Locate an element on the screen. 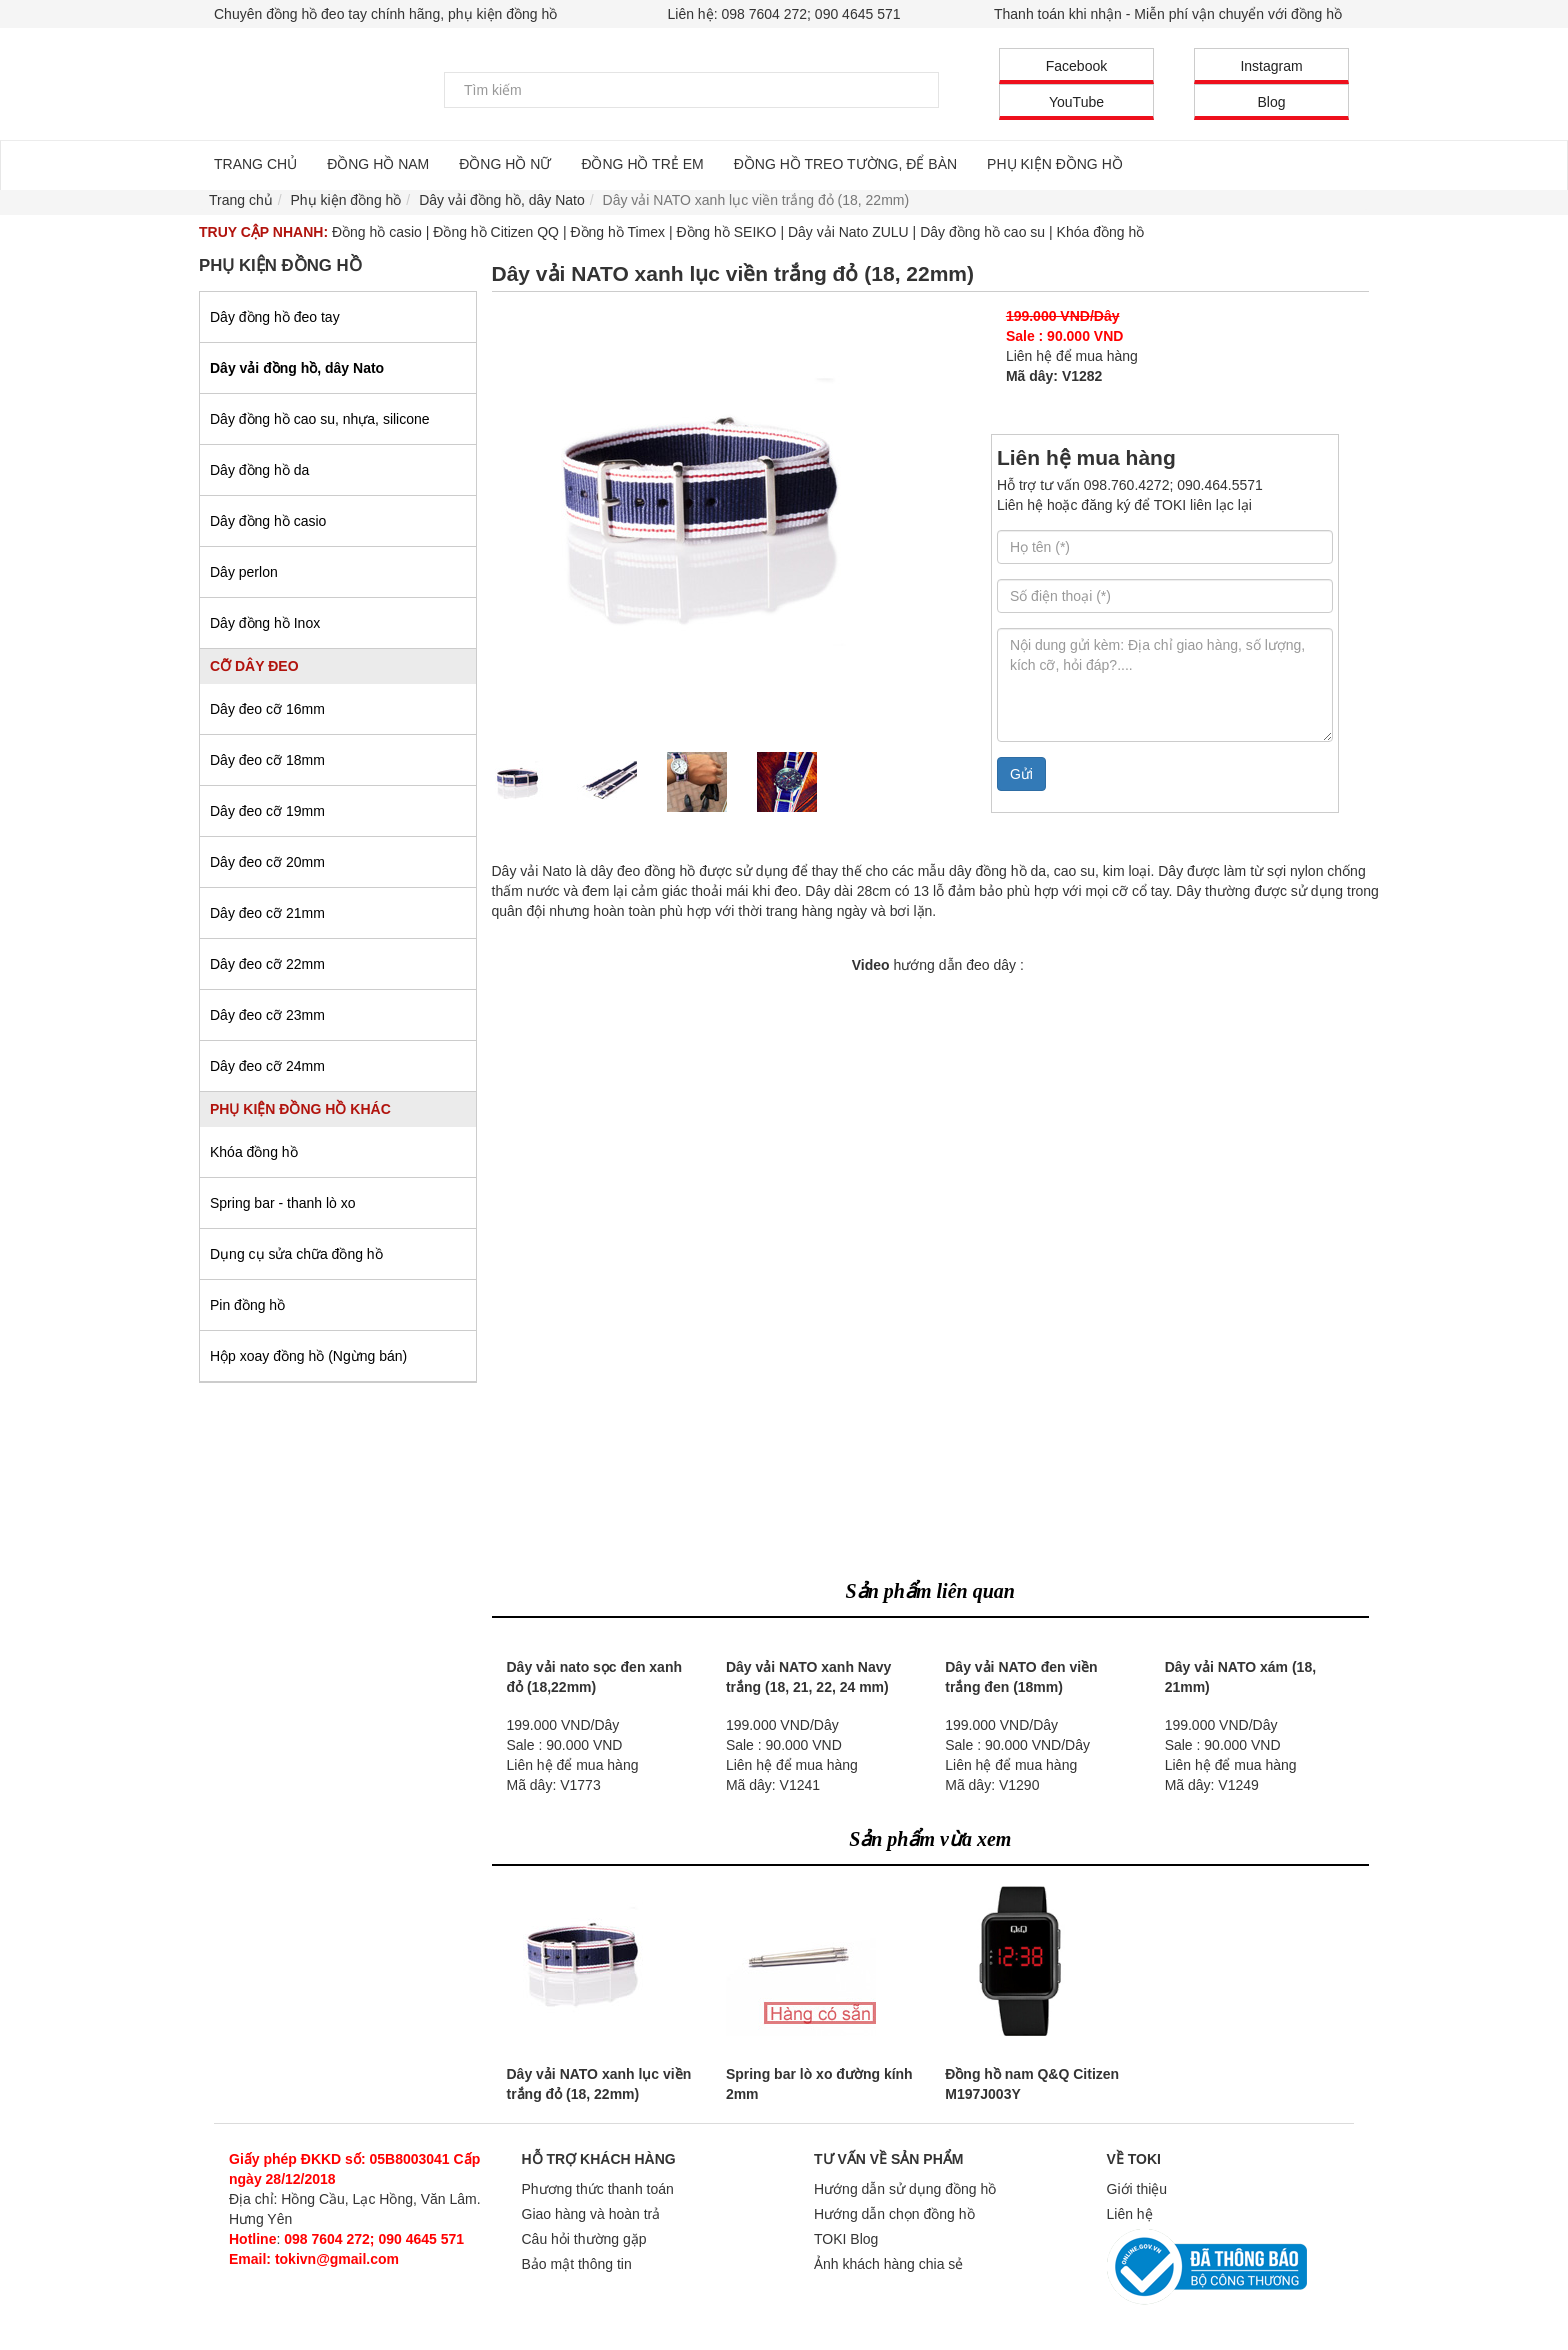 The image size is (1568, 2350). Dây đeo cỡ 20mm is located at coordinates (267, 862).